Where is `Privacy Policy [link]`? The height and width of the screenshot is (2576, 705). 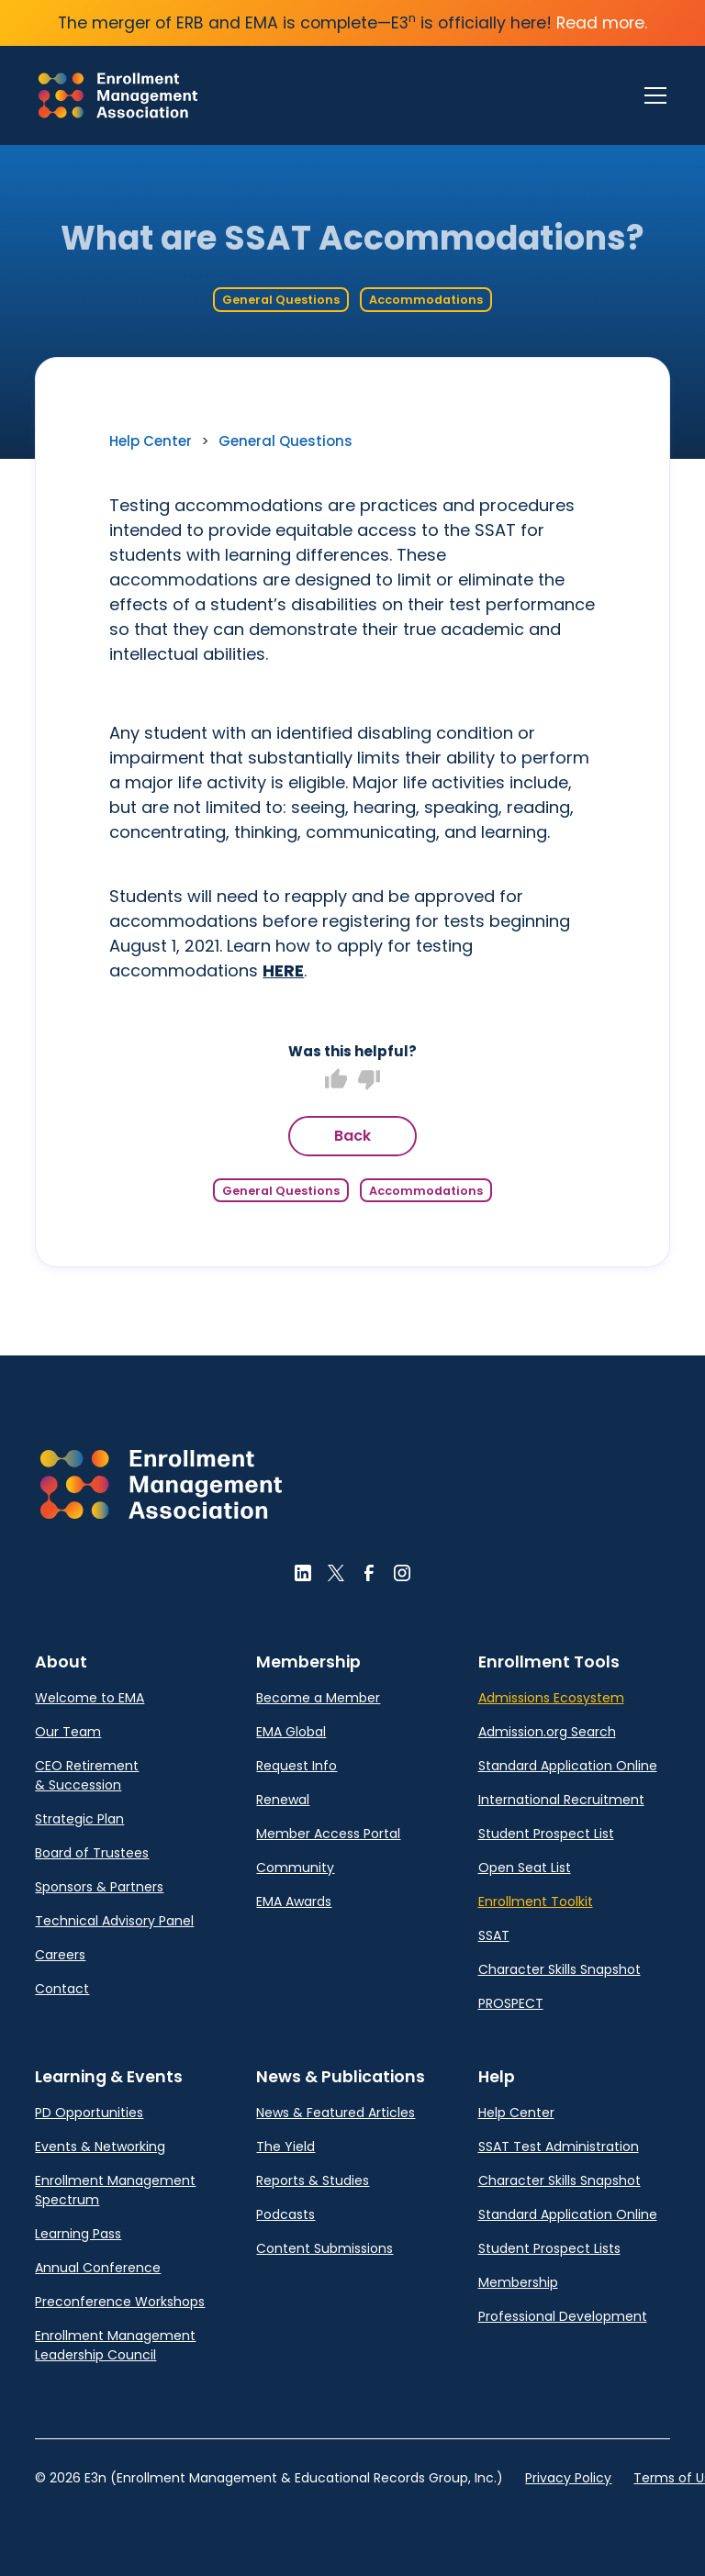
Privacy Policy [link] is located at coordinates (568, 2478).